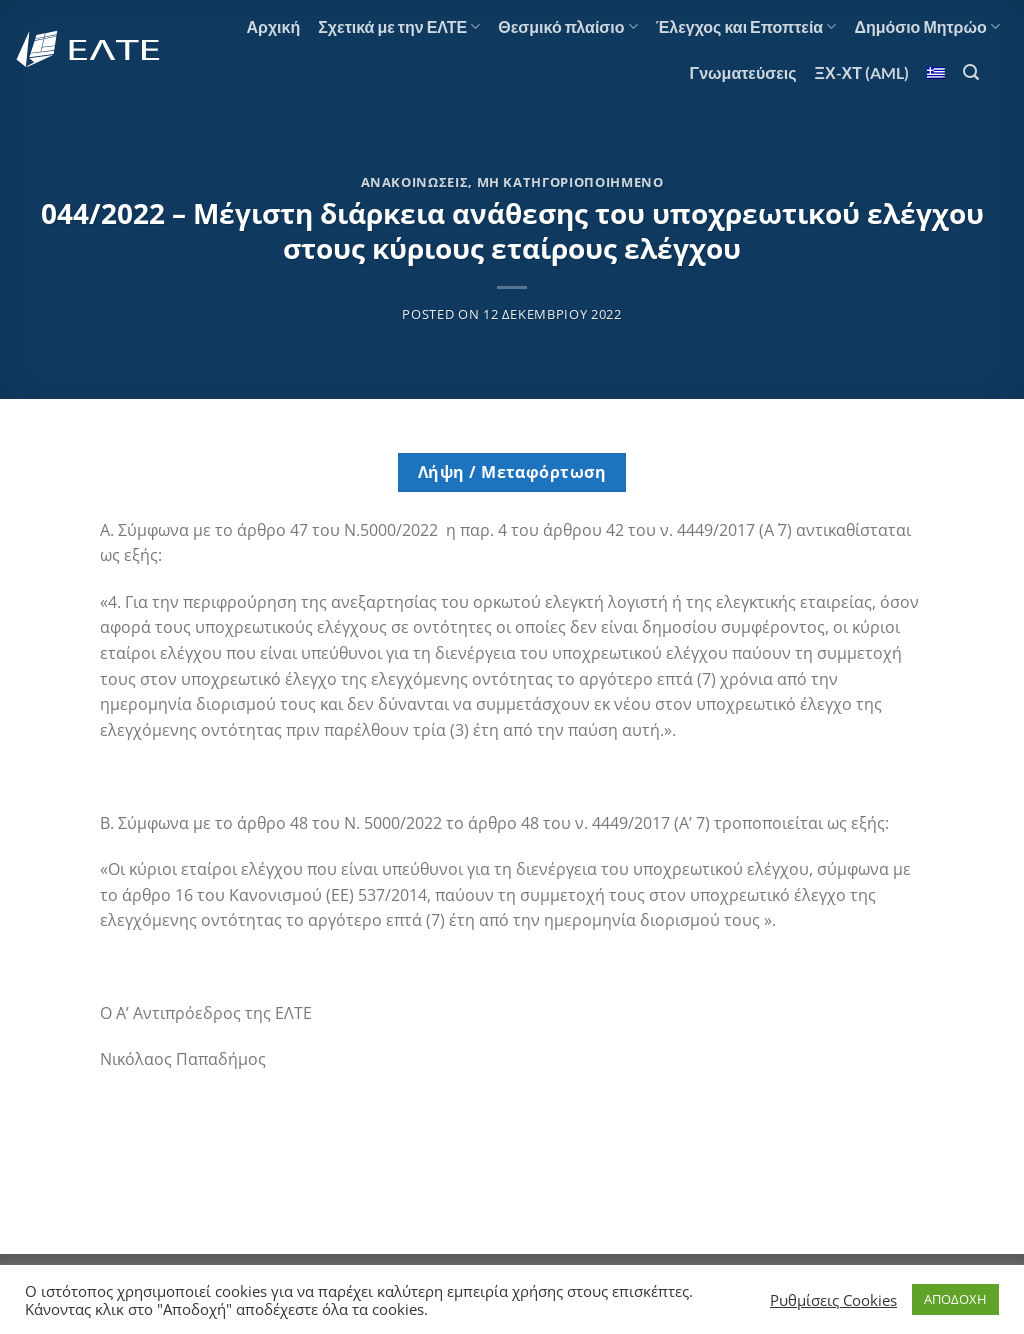 Image resolution: width=1024 pixels, height=1334 pixels. What do you see at coordinates (862, 72) in the screenshot?
I see `ΞΧ-ΧΤ (AML)` at bounding box center [862, 72].